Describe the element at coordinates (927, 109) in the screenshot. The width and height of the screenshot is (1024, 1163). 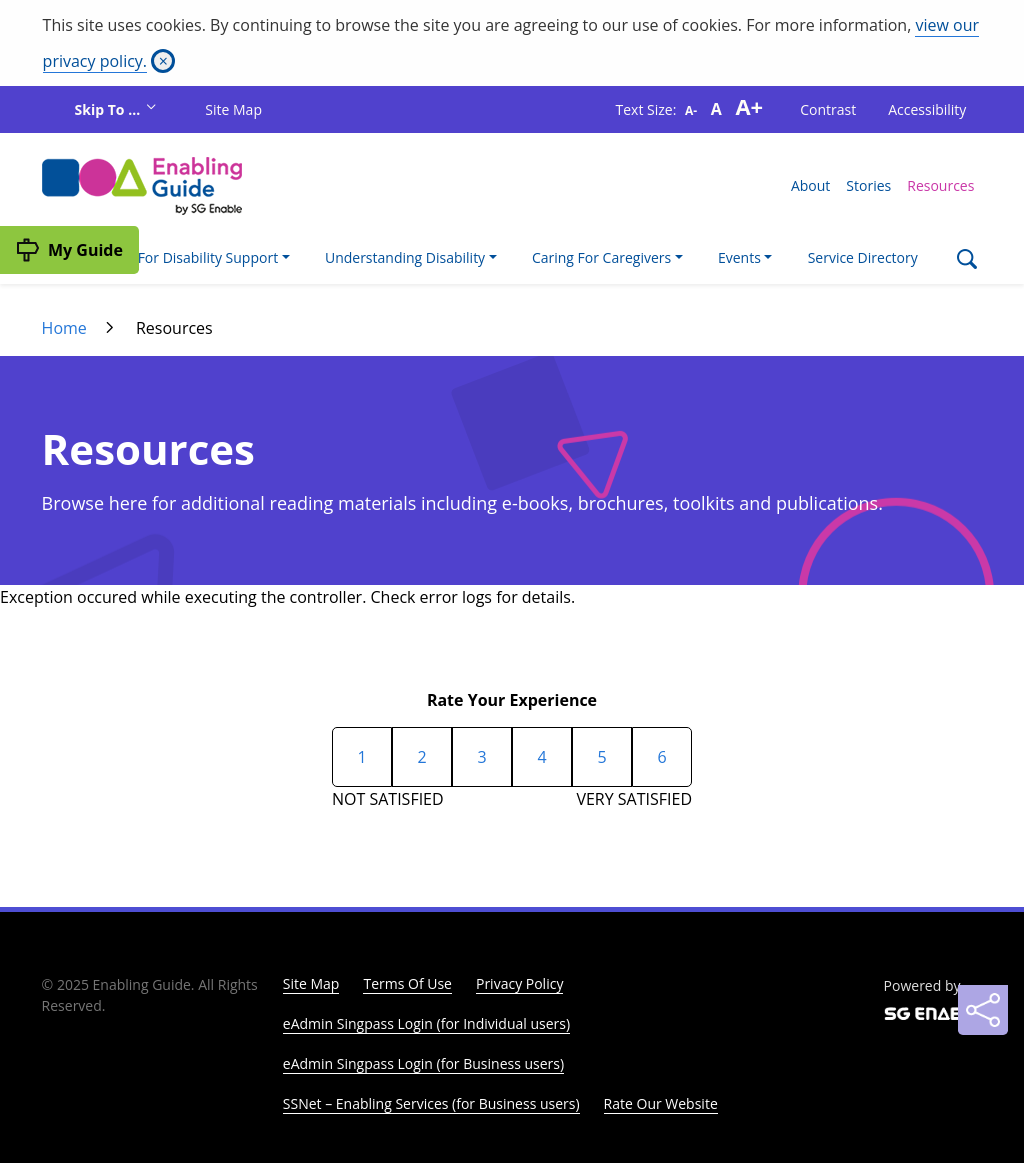
I see `Accessibility` at that location.